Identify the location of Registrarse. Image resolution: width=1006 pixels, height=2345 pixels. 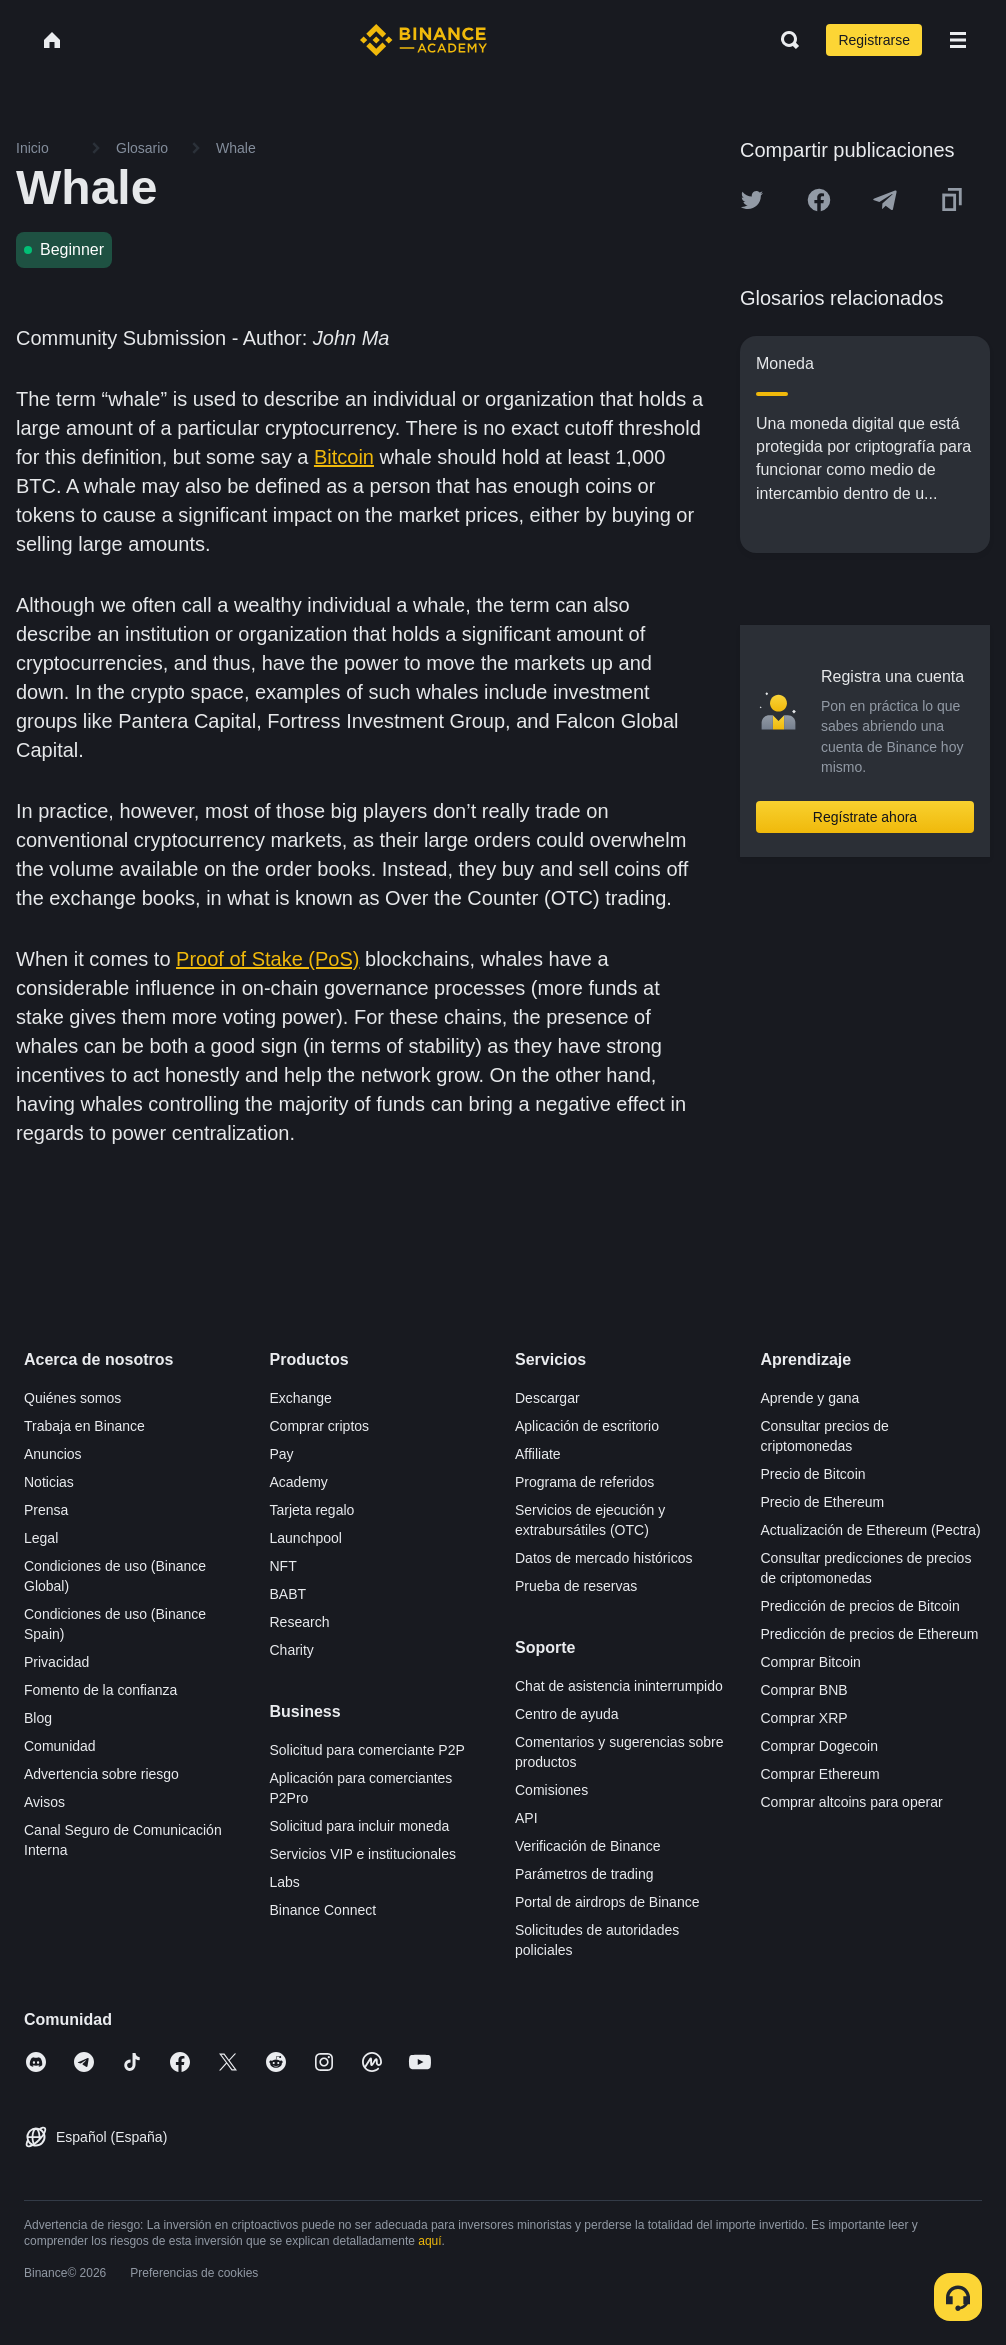
(874, 40).